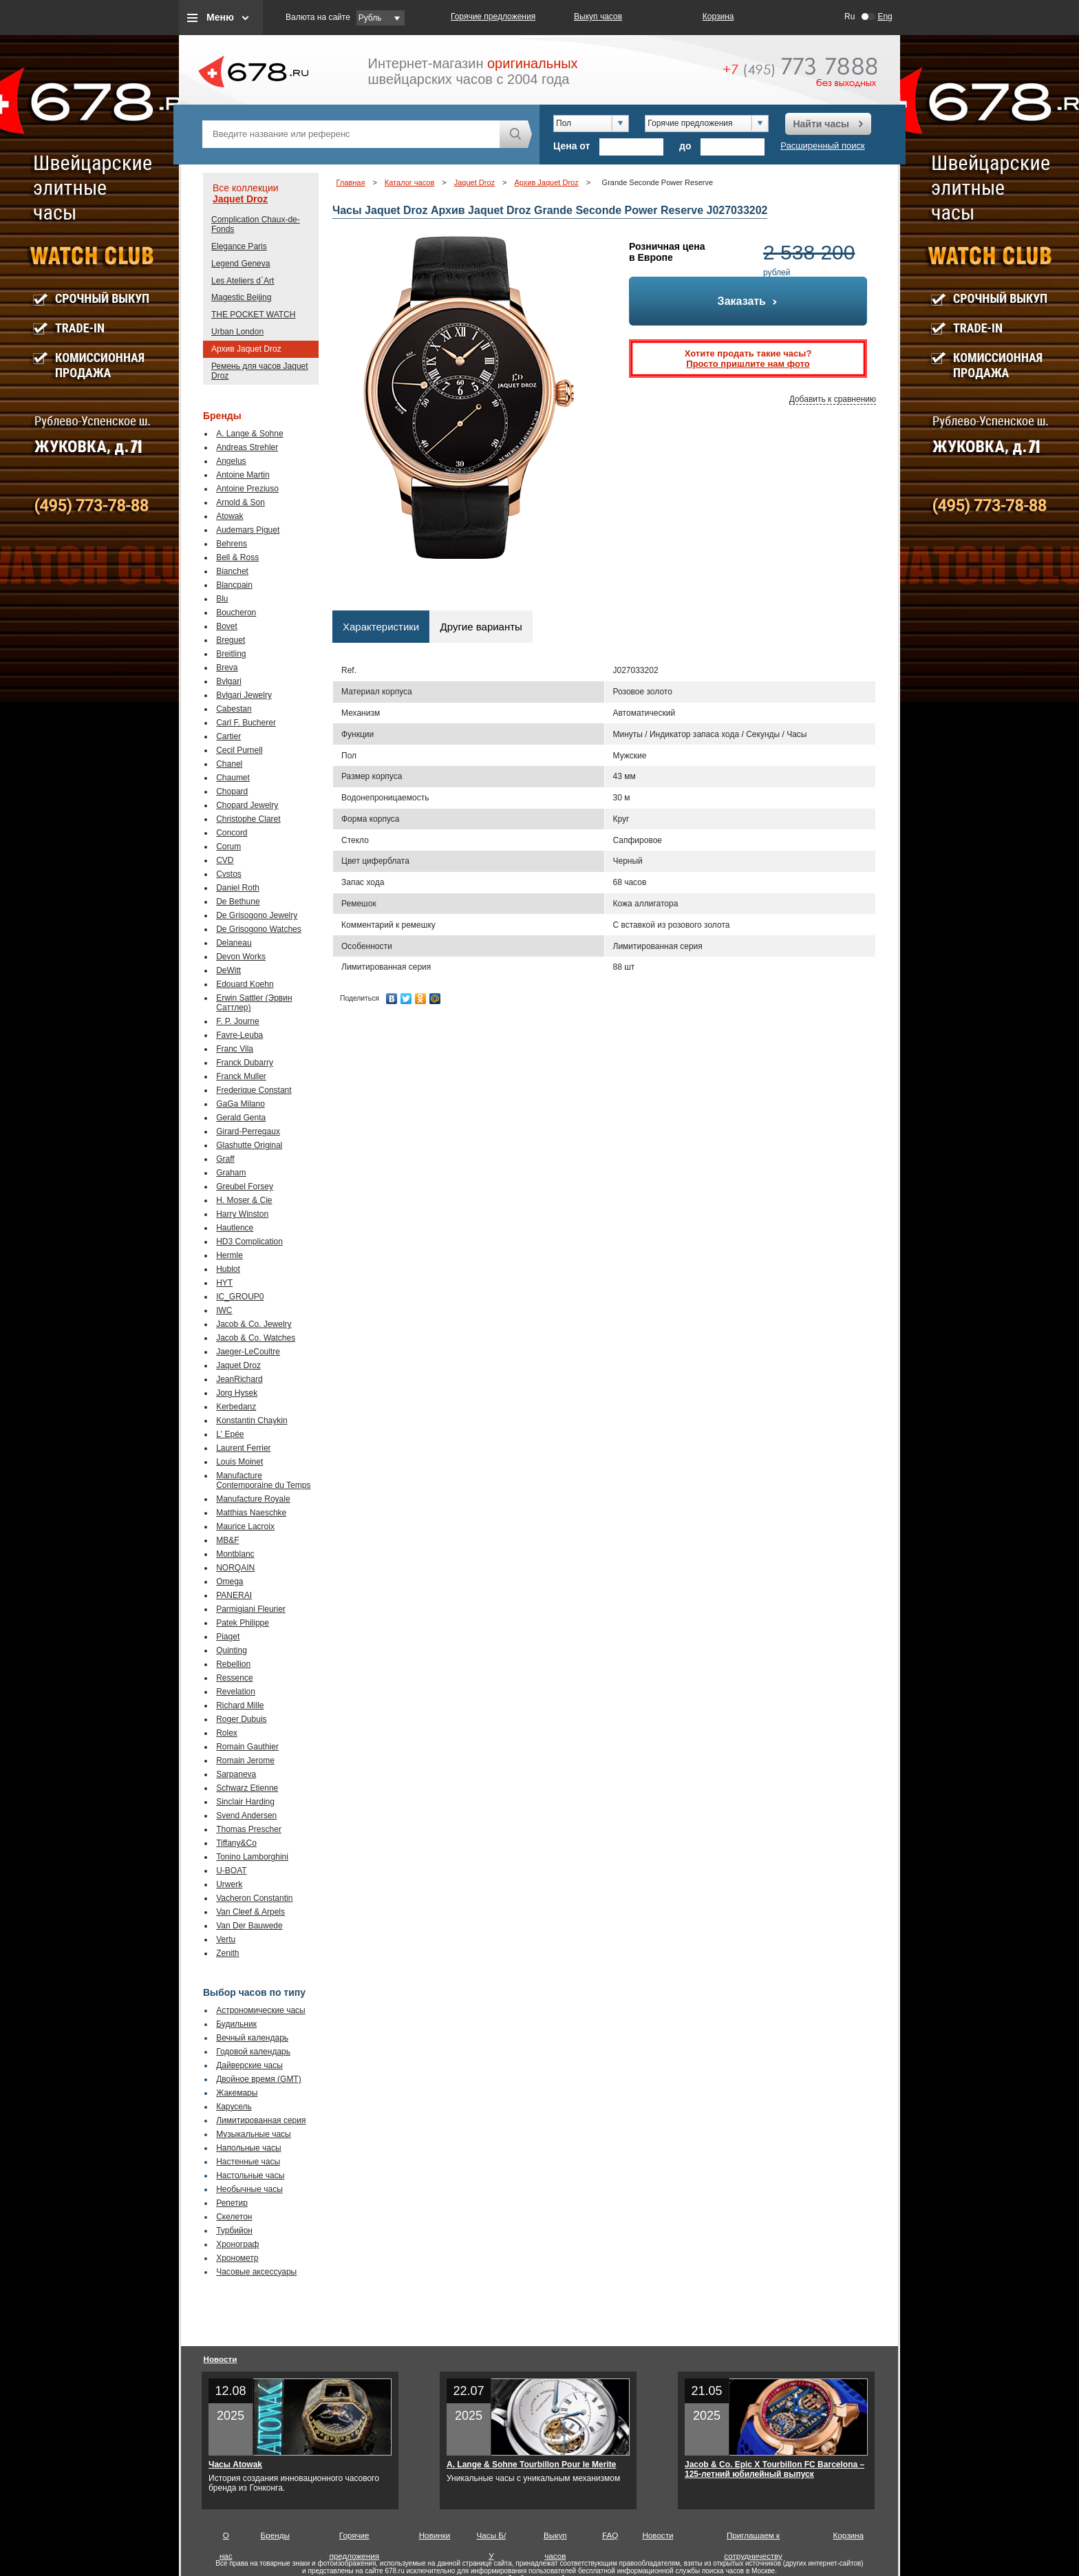 The image size is (1079, 2576). What do you see at coordinates (236, 1774) in the screenshot?
I see `Sarpaneva` at bounding box center [236, 1774].